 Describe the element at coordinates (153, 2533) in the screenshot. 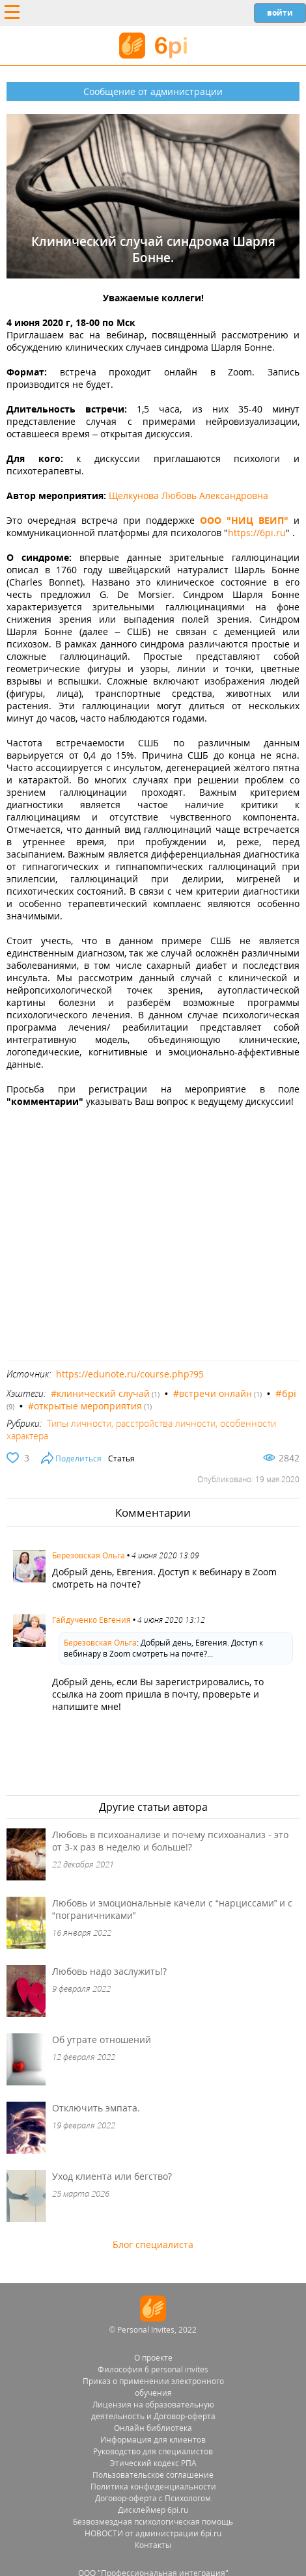

I see `НОВОСТИ от администрации 6pi.ru` at that location.